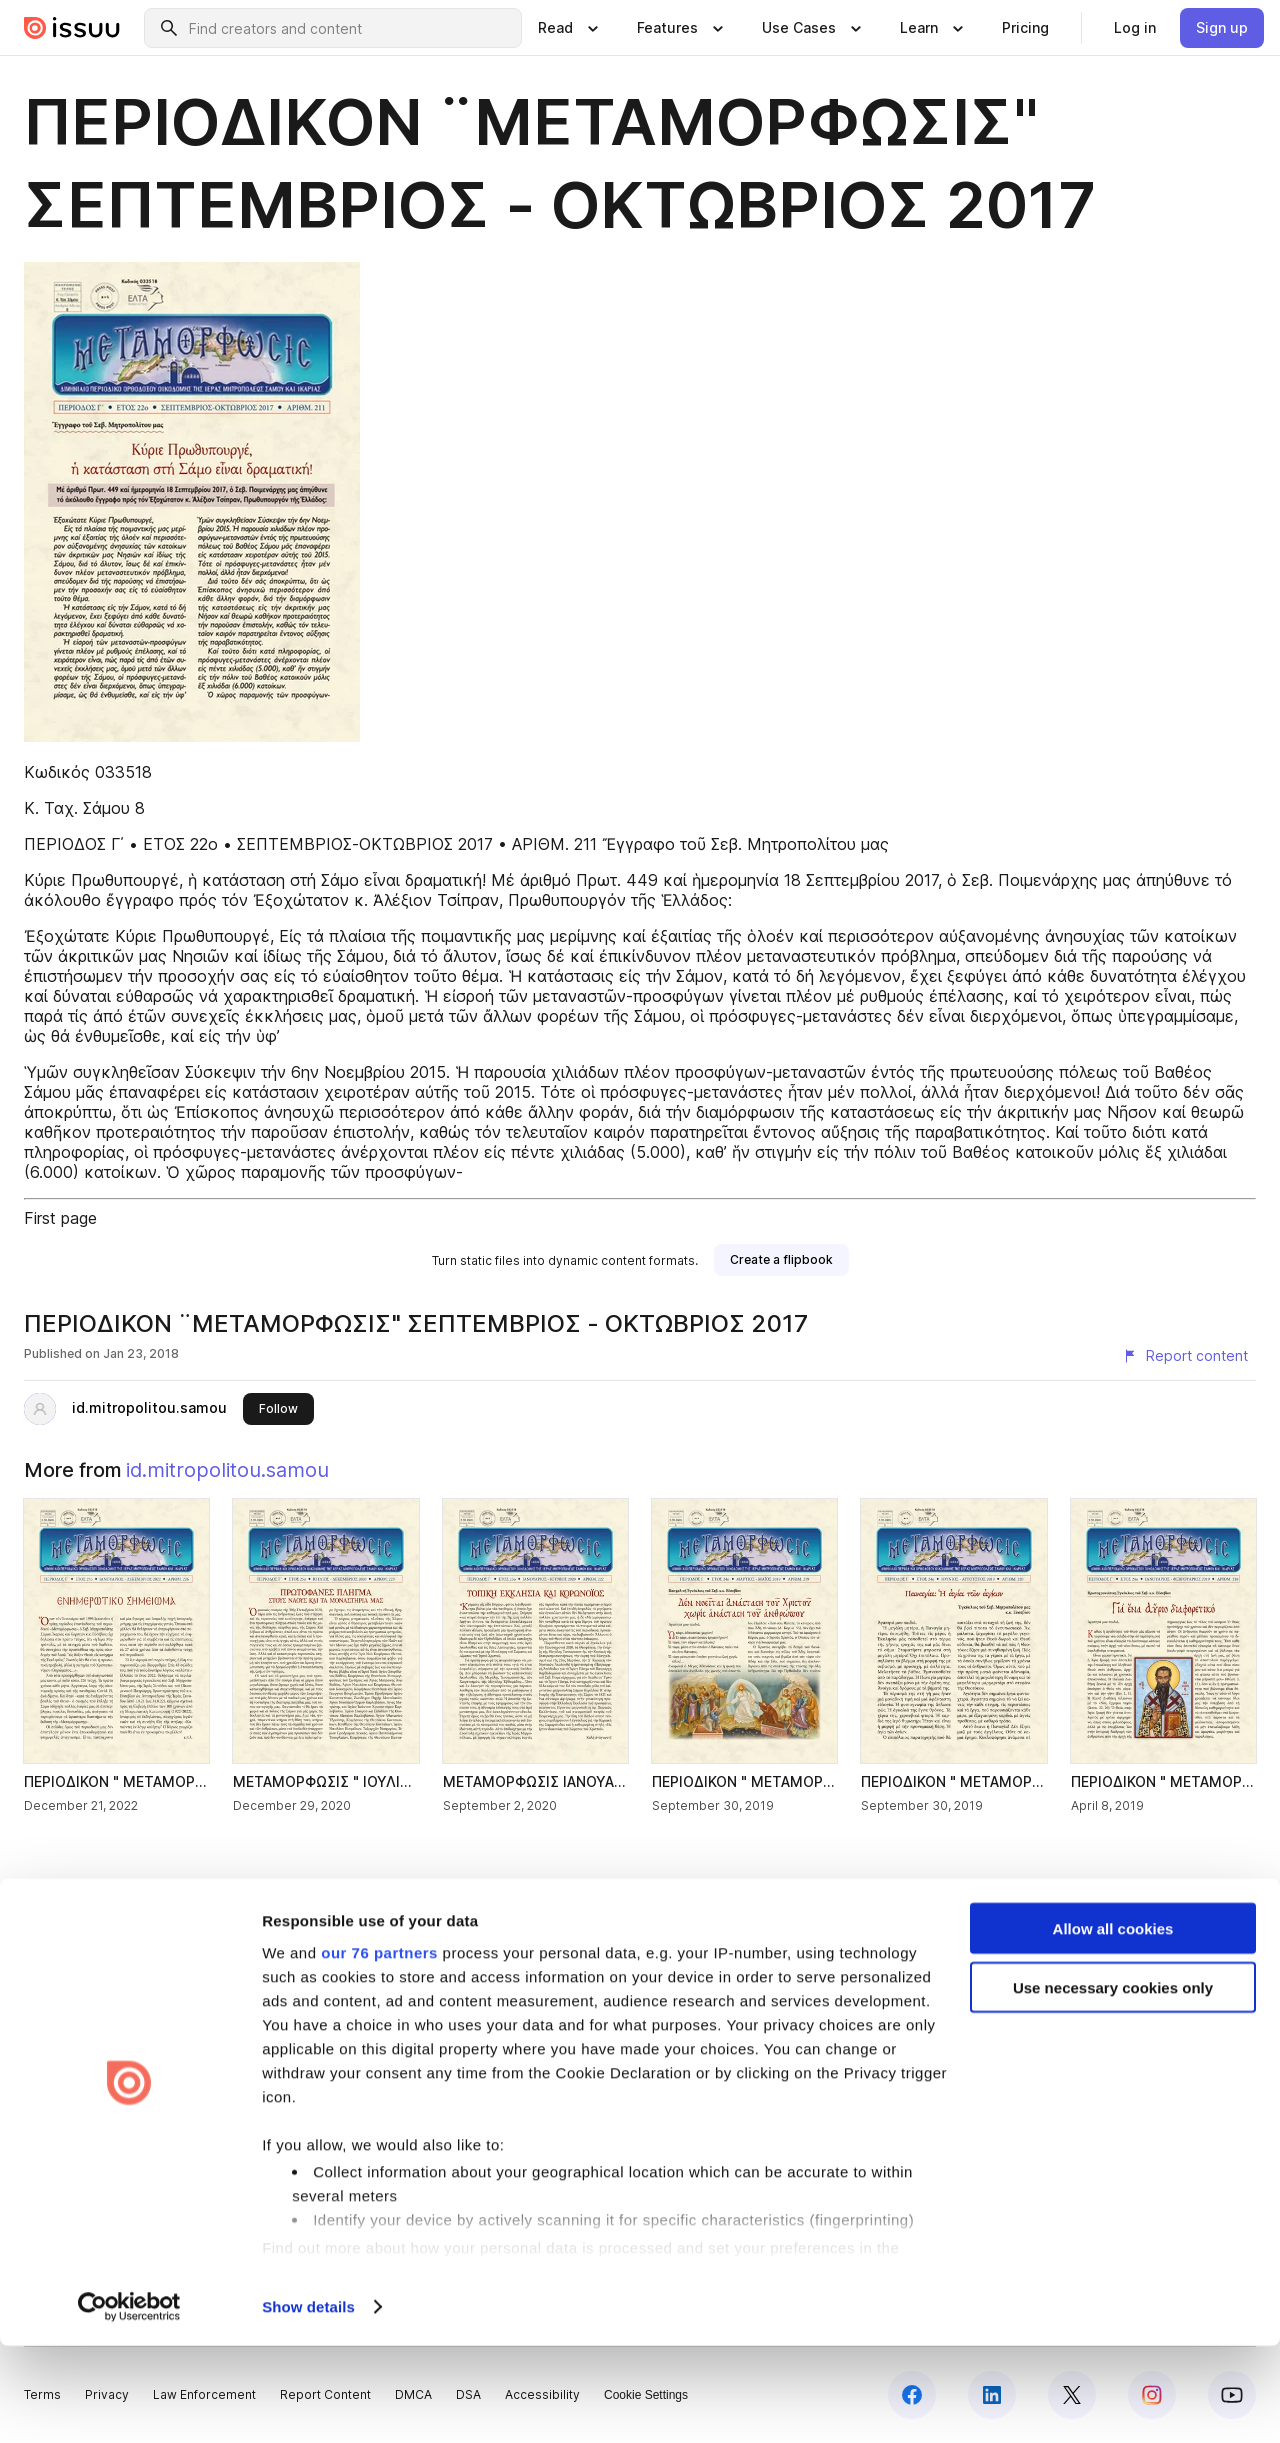 This screenshot has width=1280, height=2443. I want to click on our 76 partners, so click(379, 2048).